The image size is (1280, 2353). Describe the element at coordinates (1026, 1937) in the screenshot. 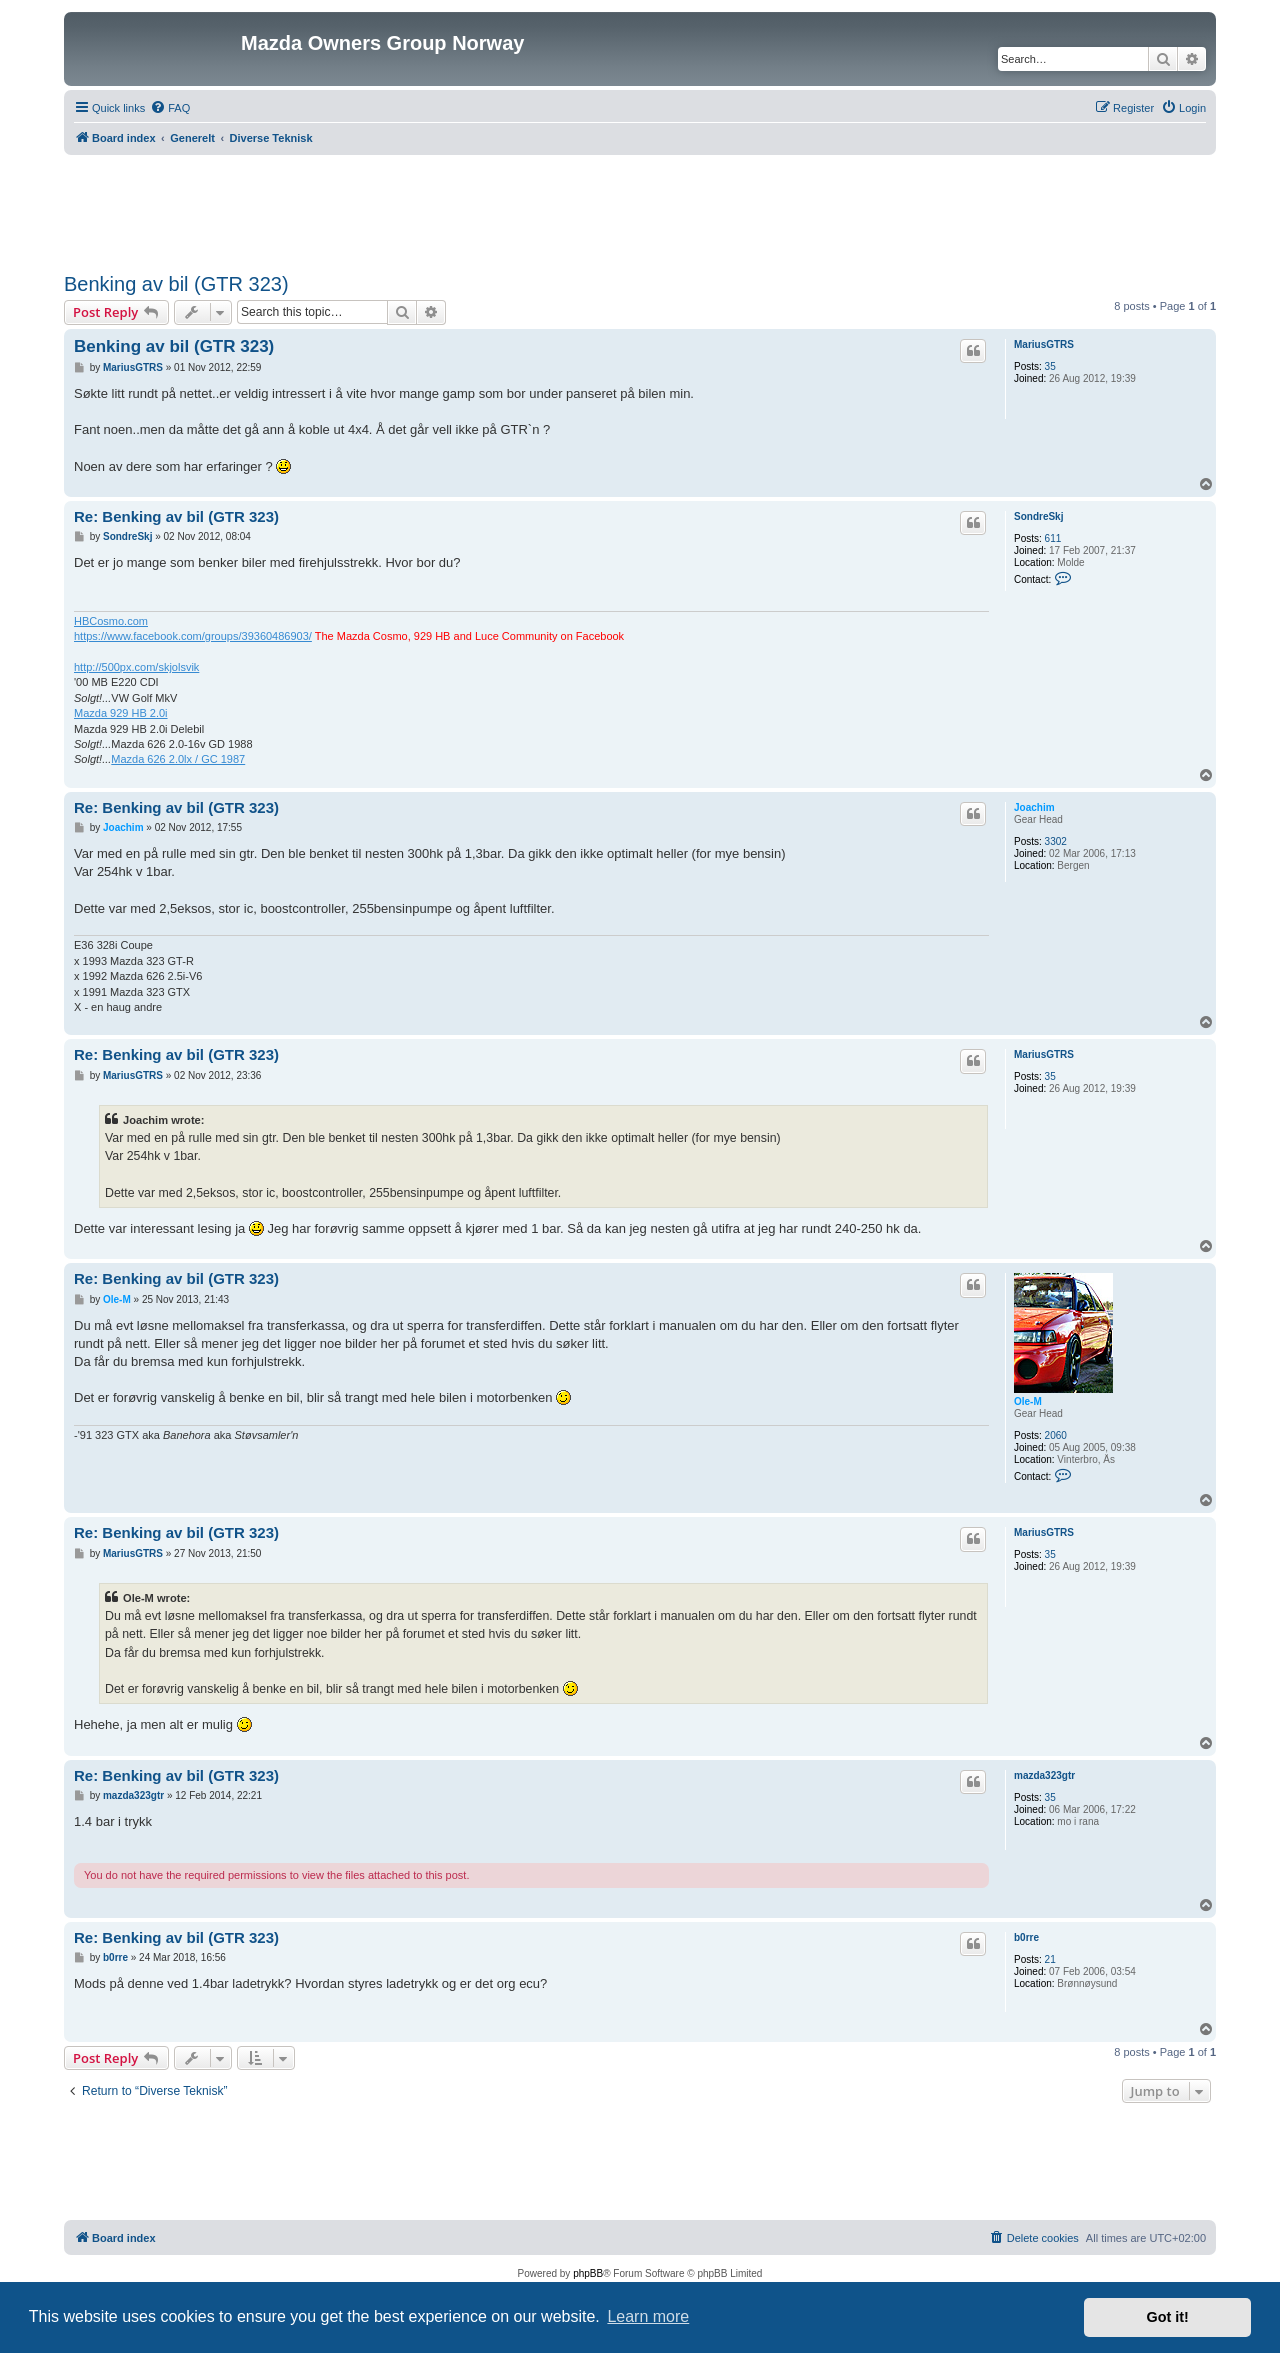

I see `b0rre` at that location.